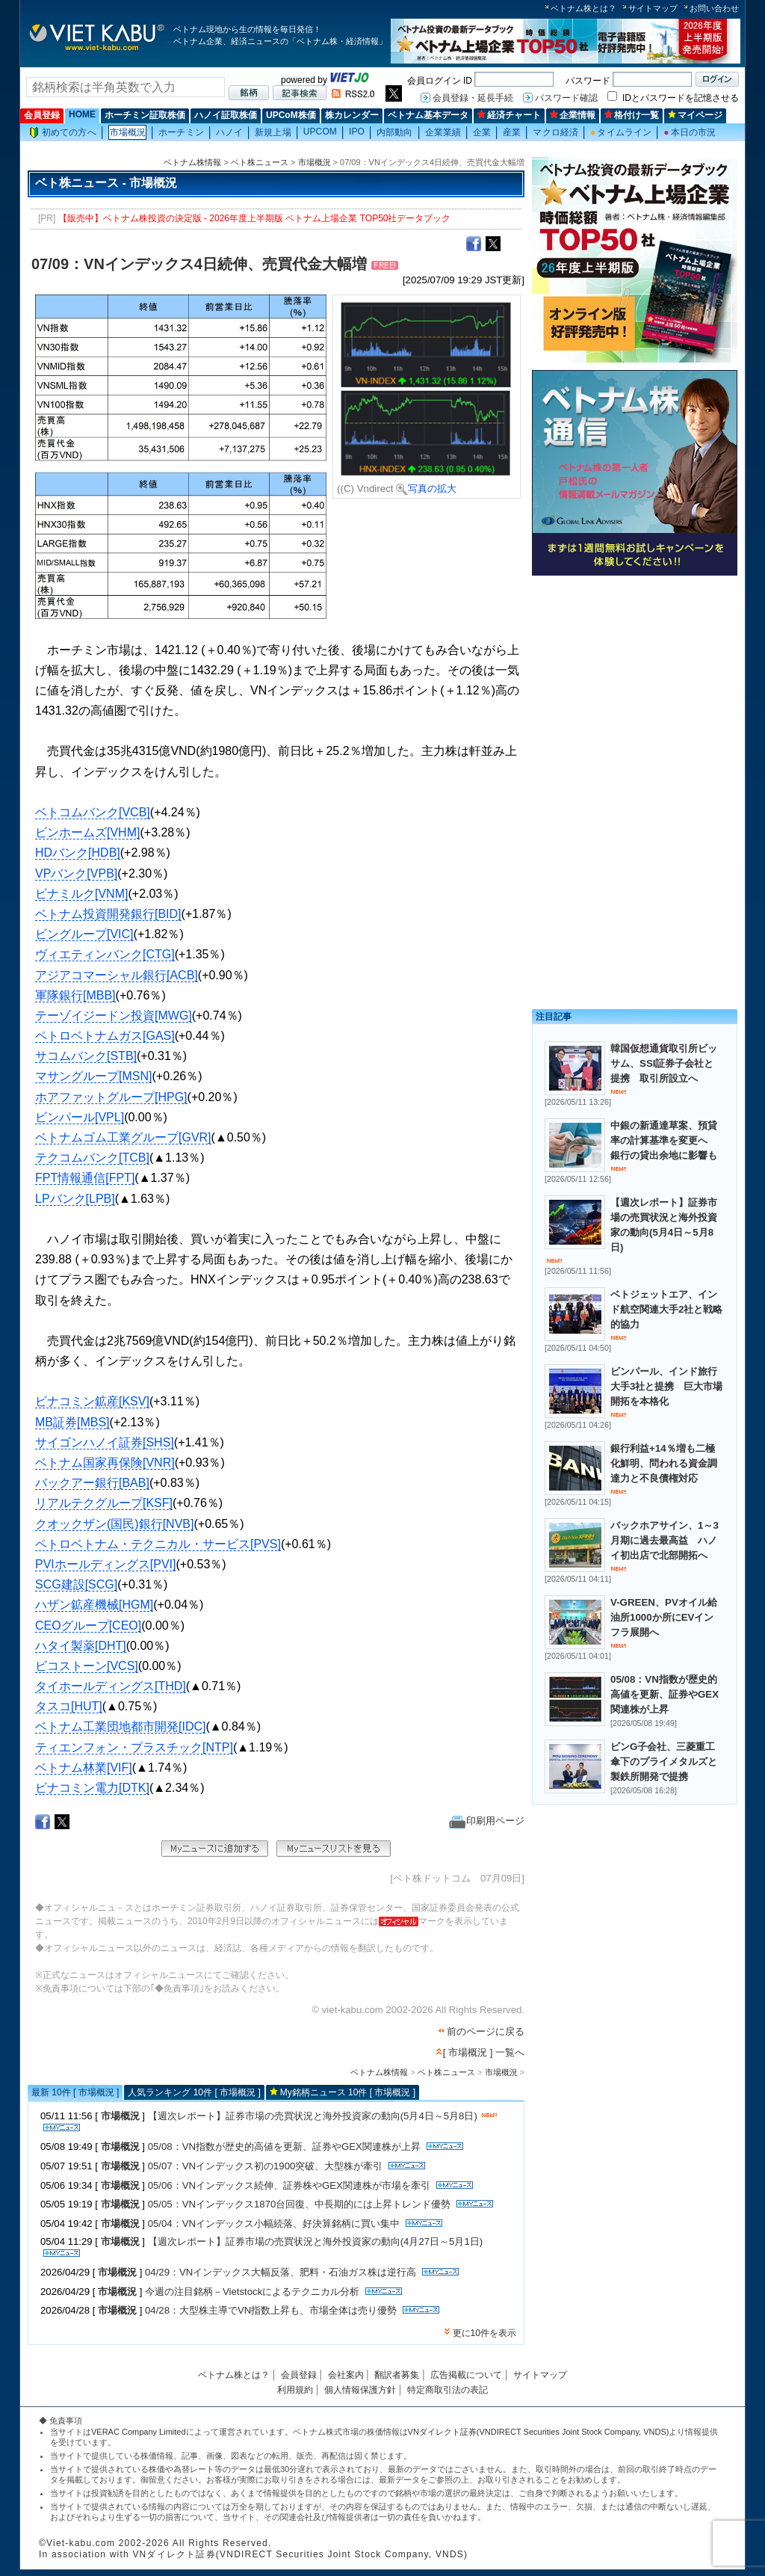  What do you see at coordinates (104, 1503) in the screenshot?
I see `リアルテクグループ[KSF]` at bounding box center [104, 1503].